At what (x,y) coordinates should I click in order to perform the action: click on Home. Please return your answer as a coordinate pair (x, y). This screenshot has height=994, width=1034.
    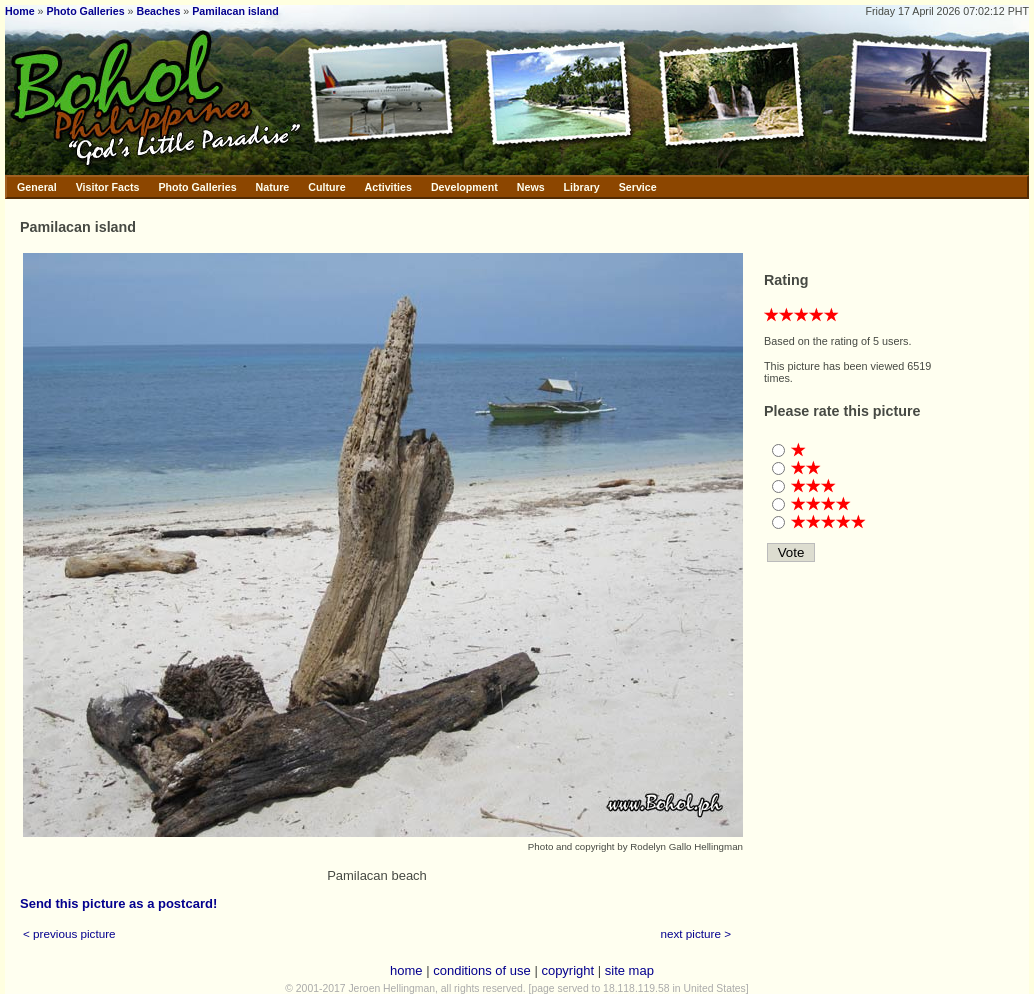
    Looking at the image, I should click on (20, 11).